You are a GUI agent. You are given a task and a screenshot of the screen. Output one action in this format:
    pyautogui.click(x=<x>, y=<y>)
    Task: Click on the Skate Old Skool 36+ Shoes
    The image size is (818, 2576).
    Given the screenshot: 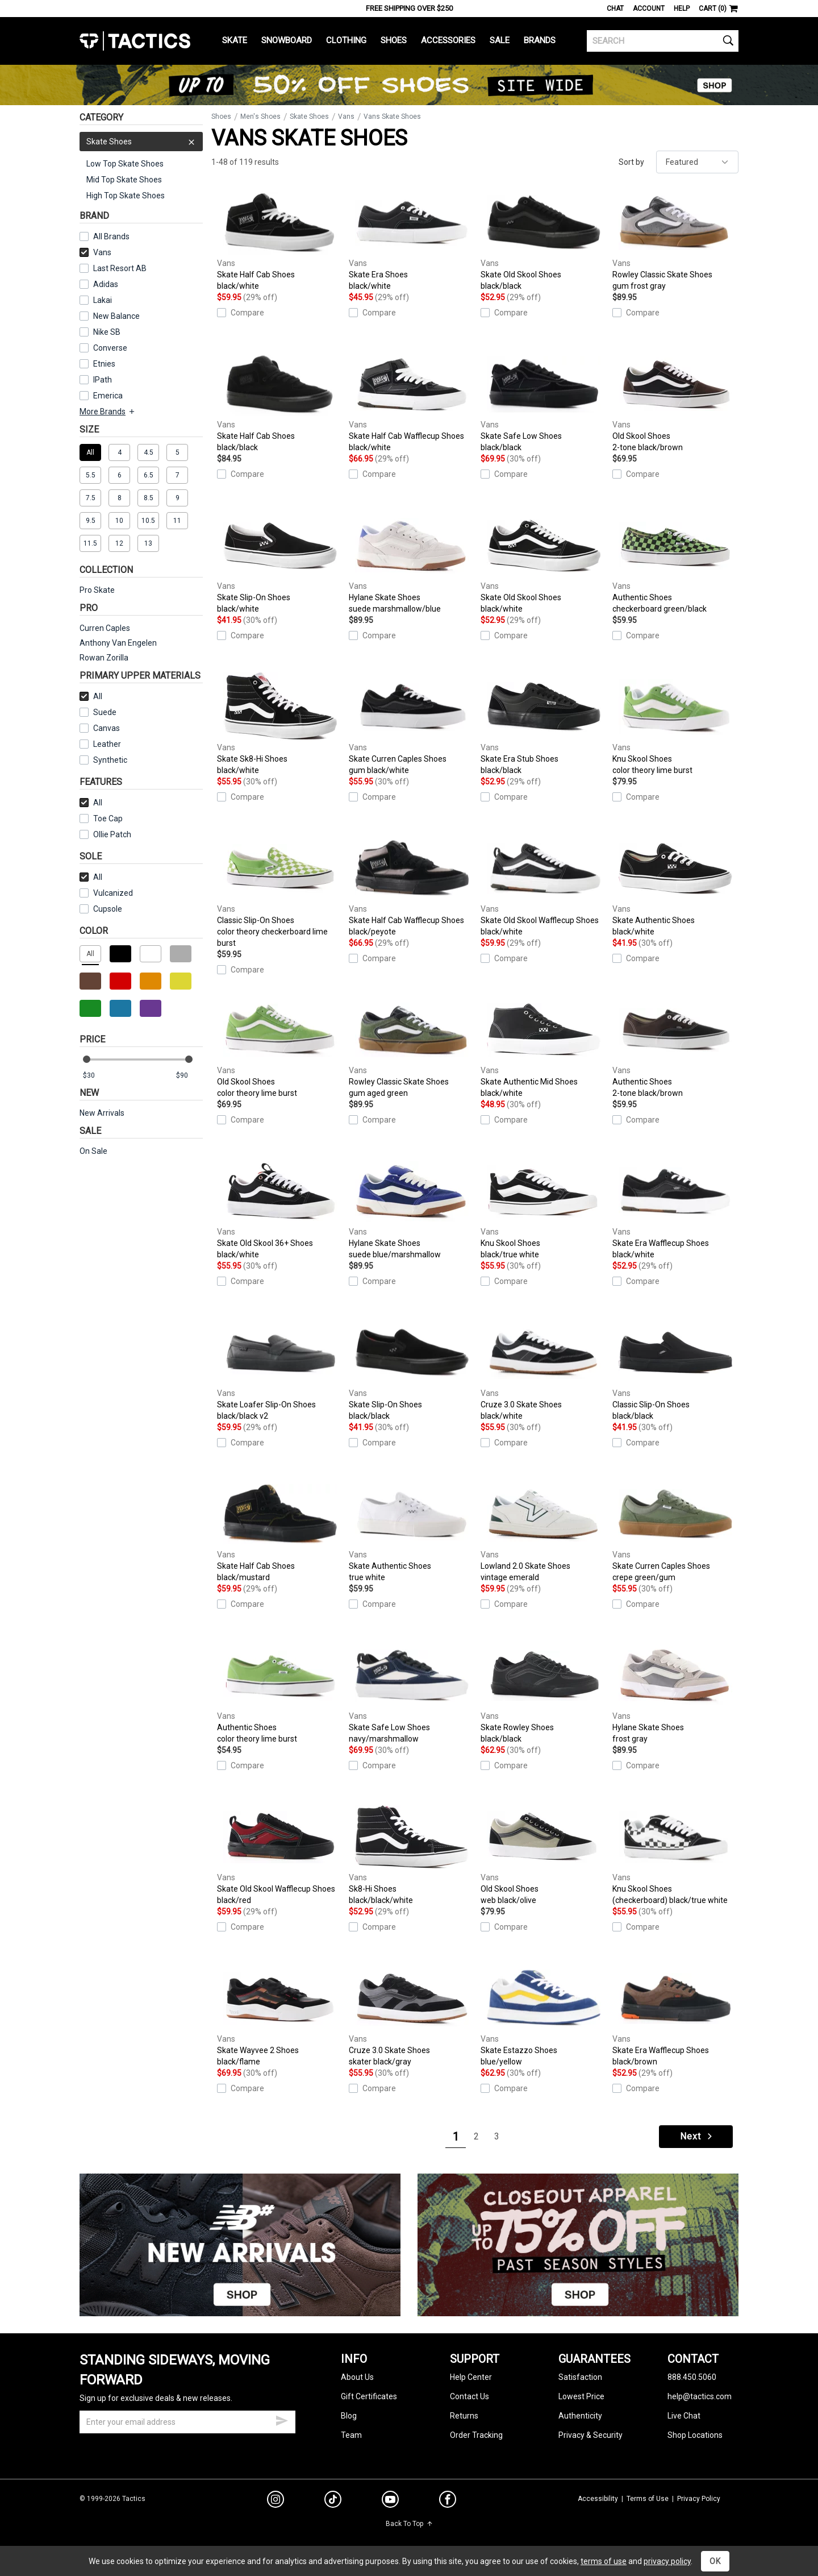 What is the action you would take?
    pyautogui.click(x=280, y=1208)
    